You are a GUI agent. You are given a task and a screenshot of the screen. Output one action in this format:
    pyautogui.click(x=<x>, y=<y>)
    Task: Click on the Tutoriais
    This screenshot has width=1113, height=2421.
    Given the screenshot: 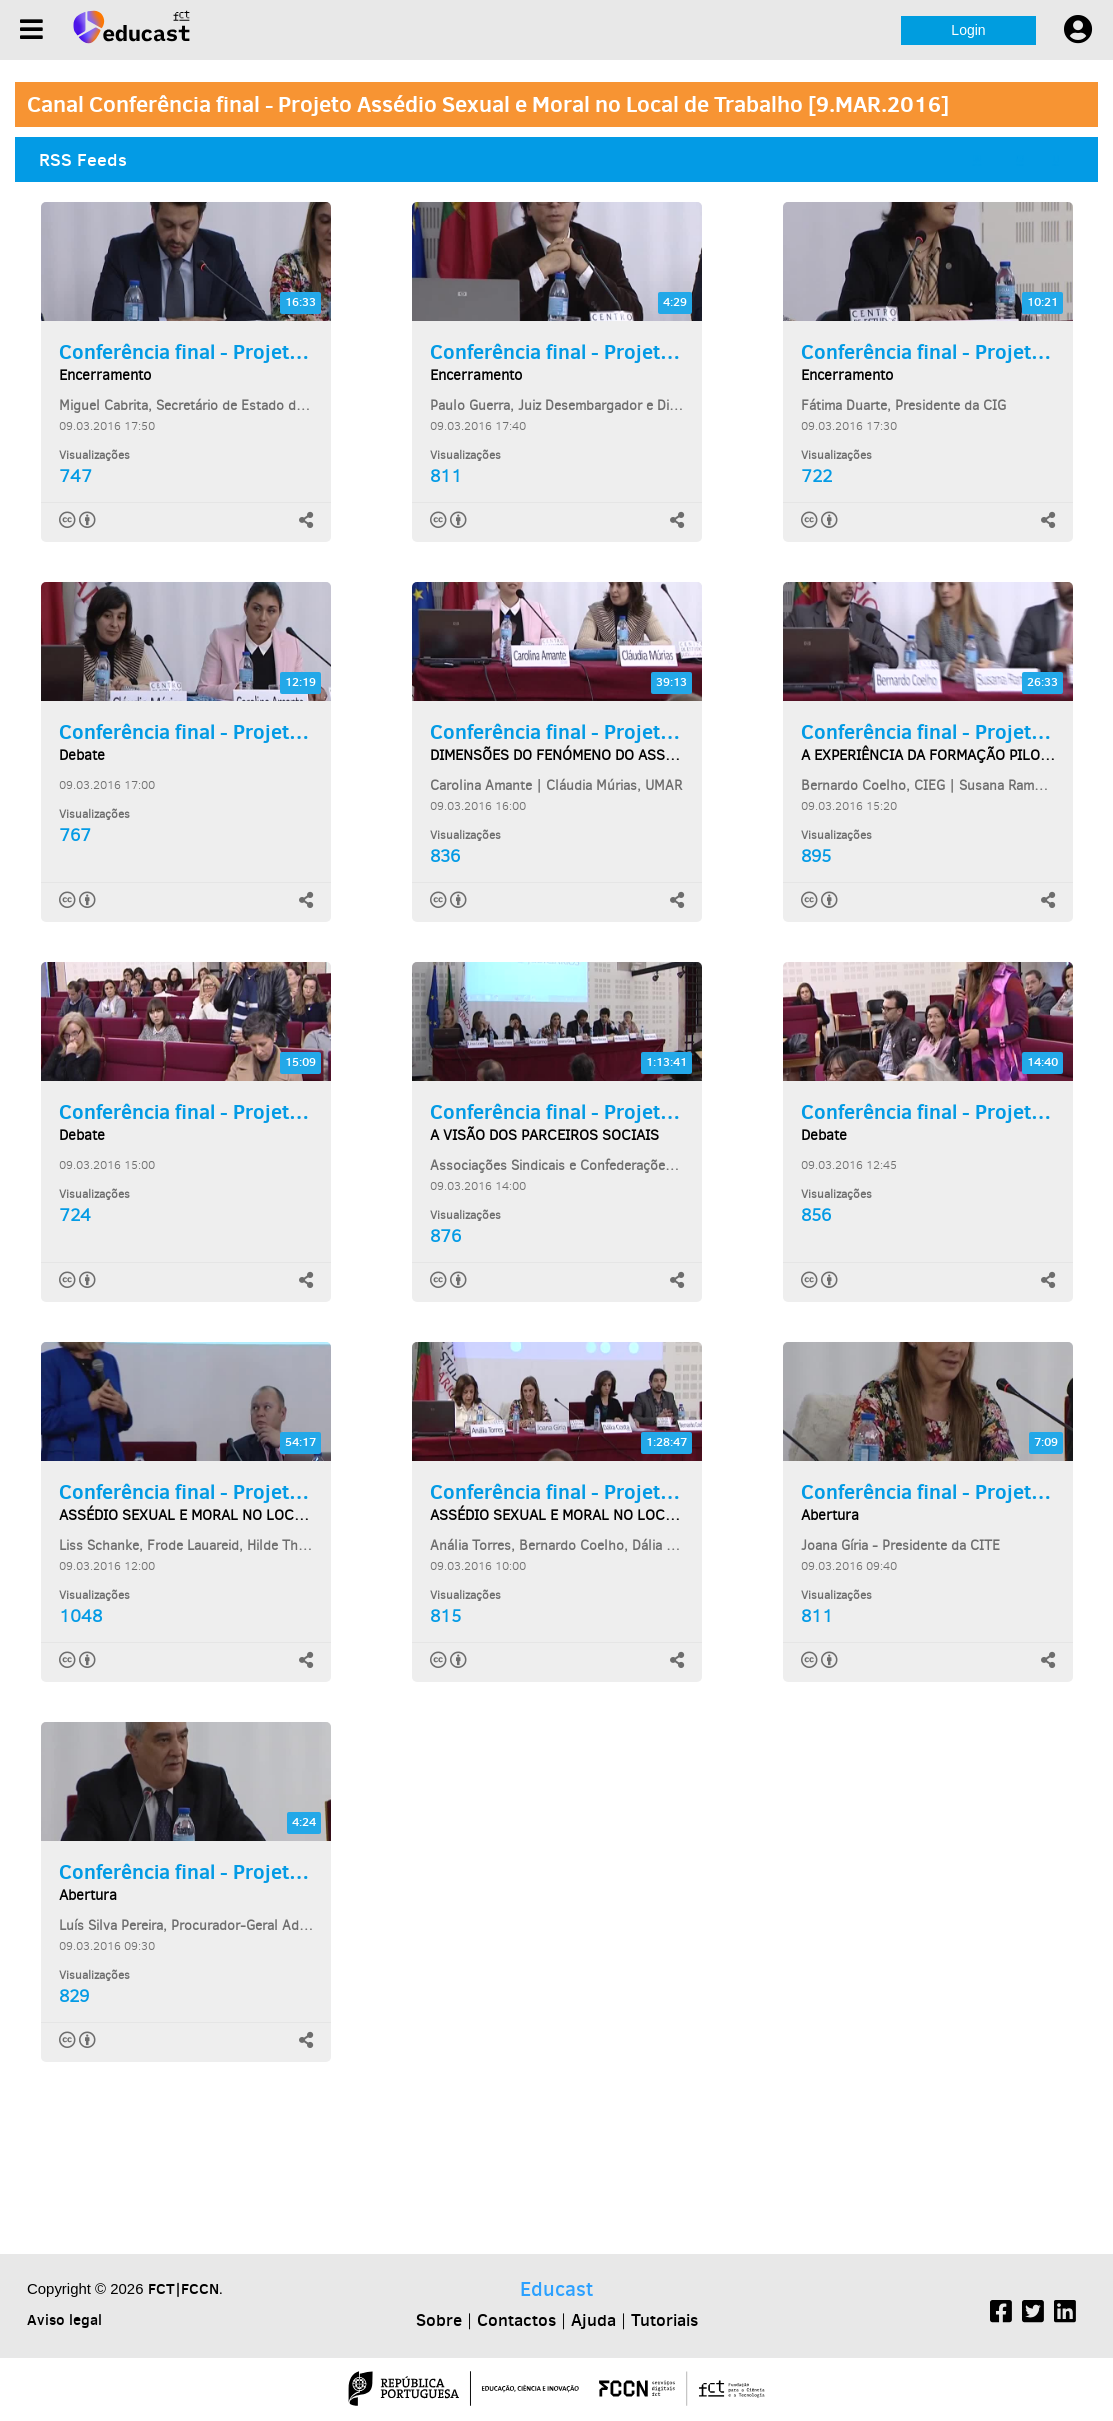 What is the action you would take?
    pyautogui.click(x=664, y=2320)
    